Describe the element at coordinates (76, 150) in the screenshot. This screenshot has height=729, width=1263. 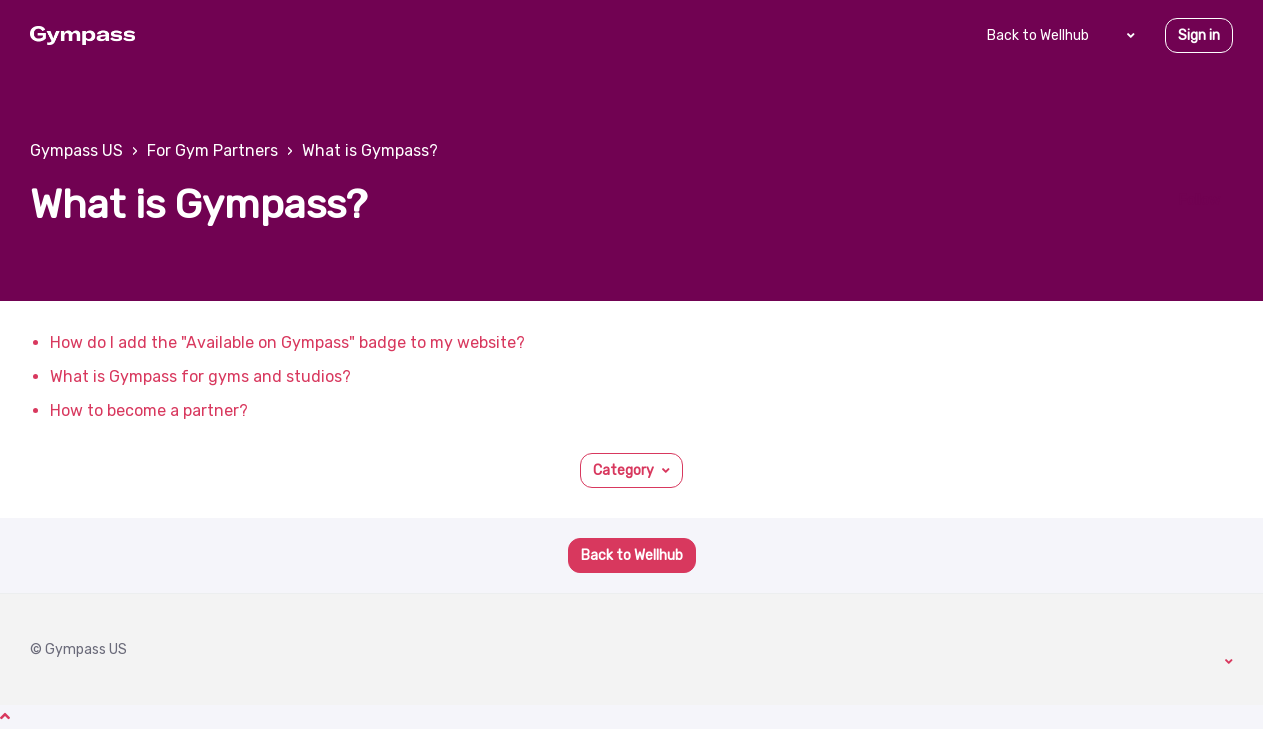
I see `Gympass US` at that location.